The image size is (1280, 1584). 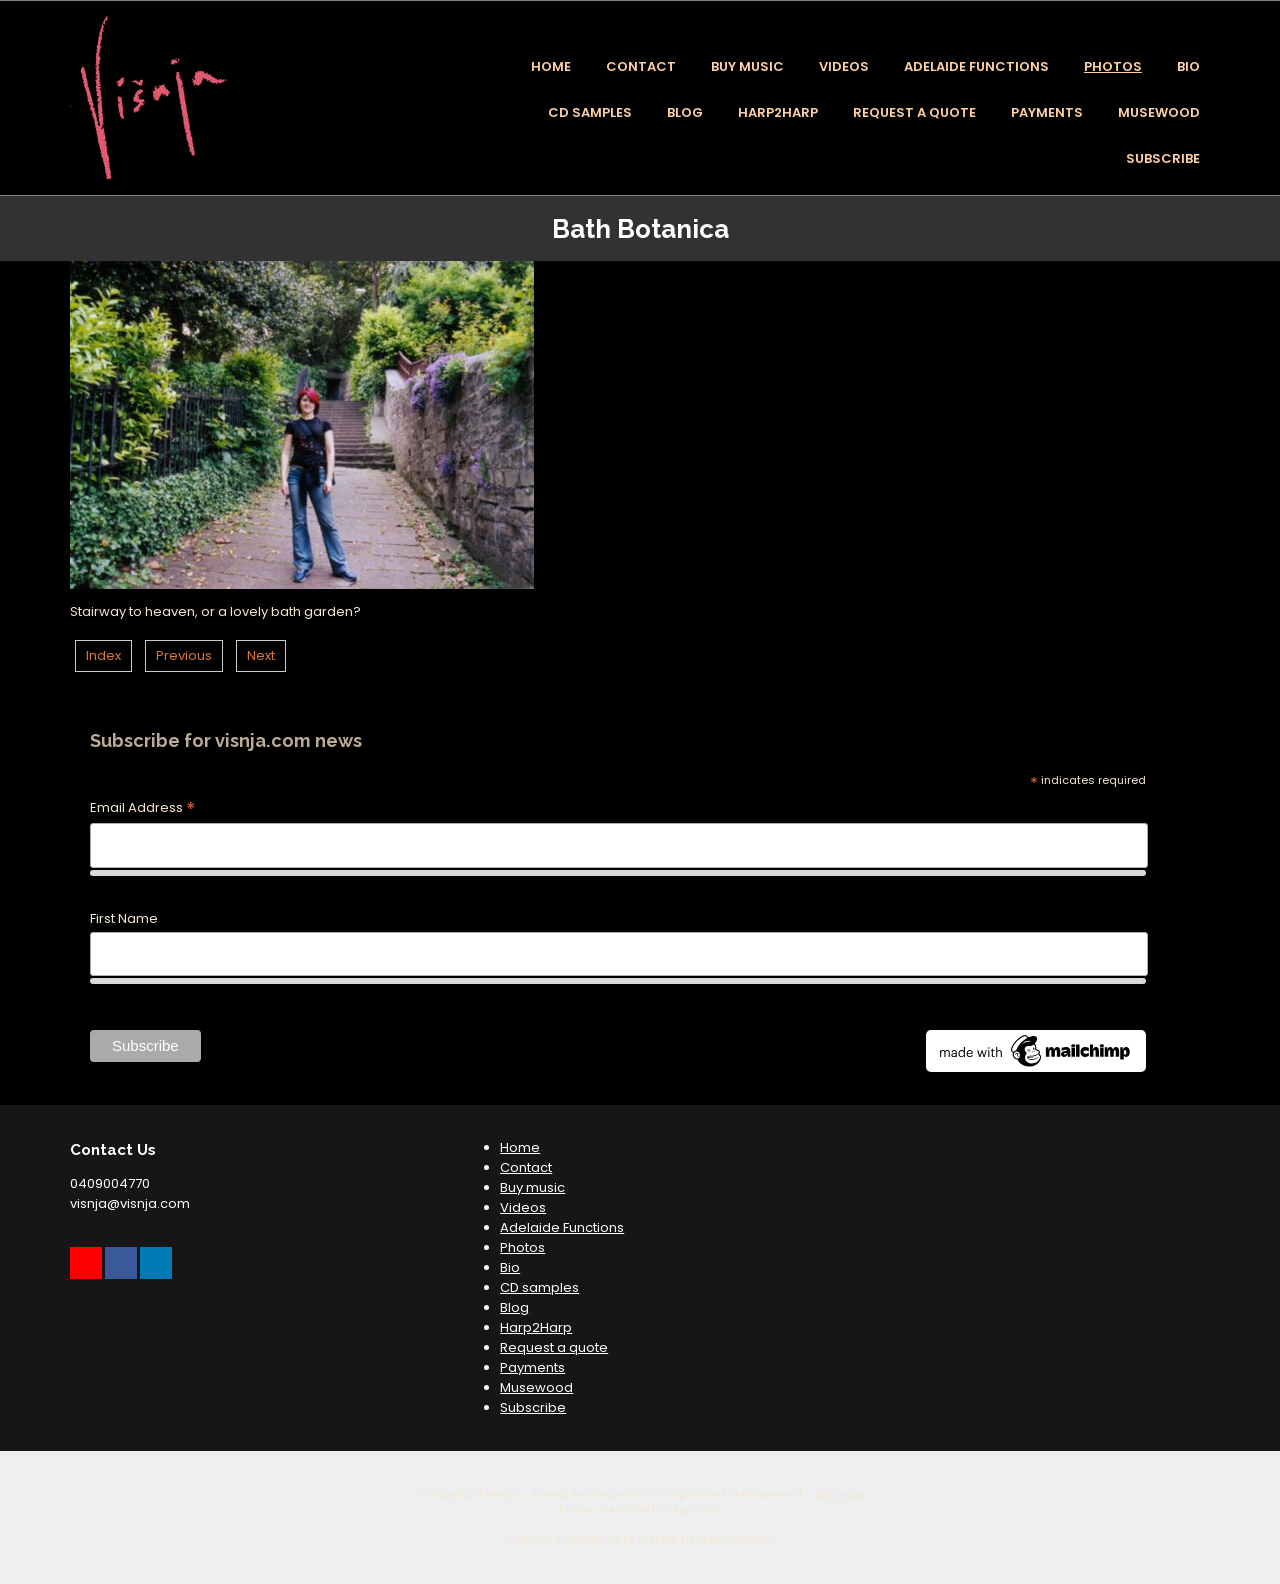 What do you see at coordinates (1188, 66) in the screenshot?
I see `Bio` at bounding box center [1188, 66].